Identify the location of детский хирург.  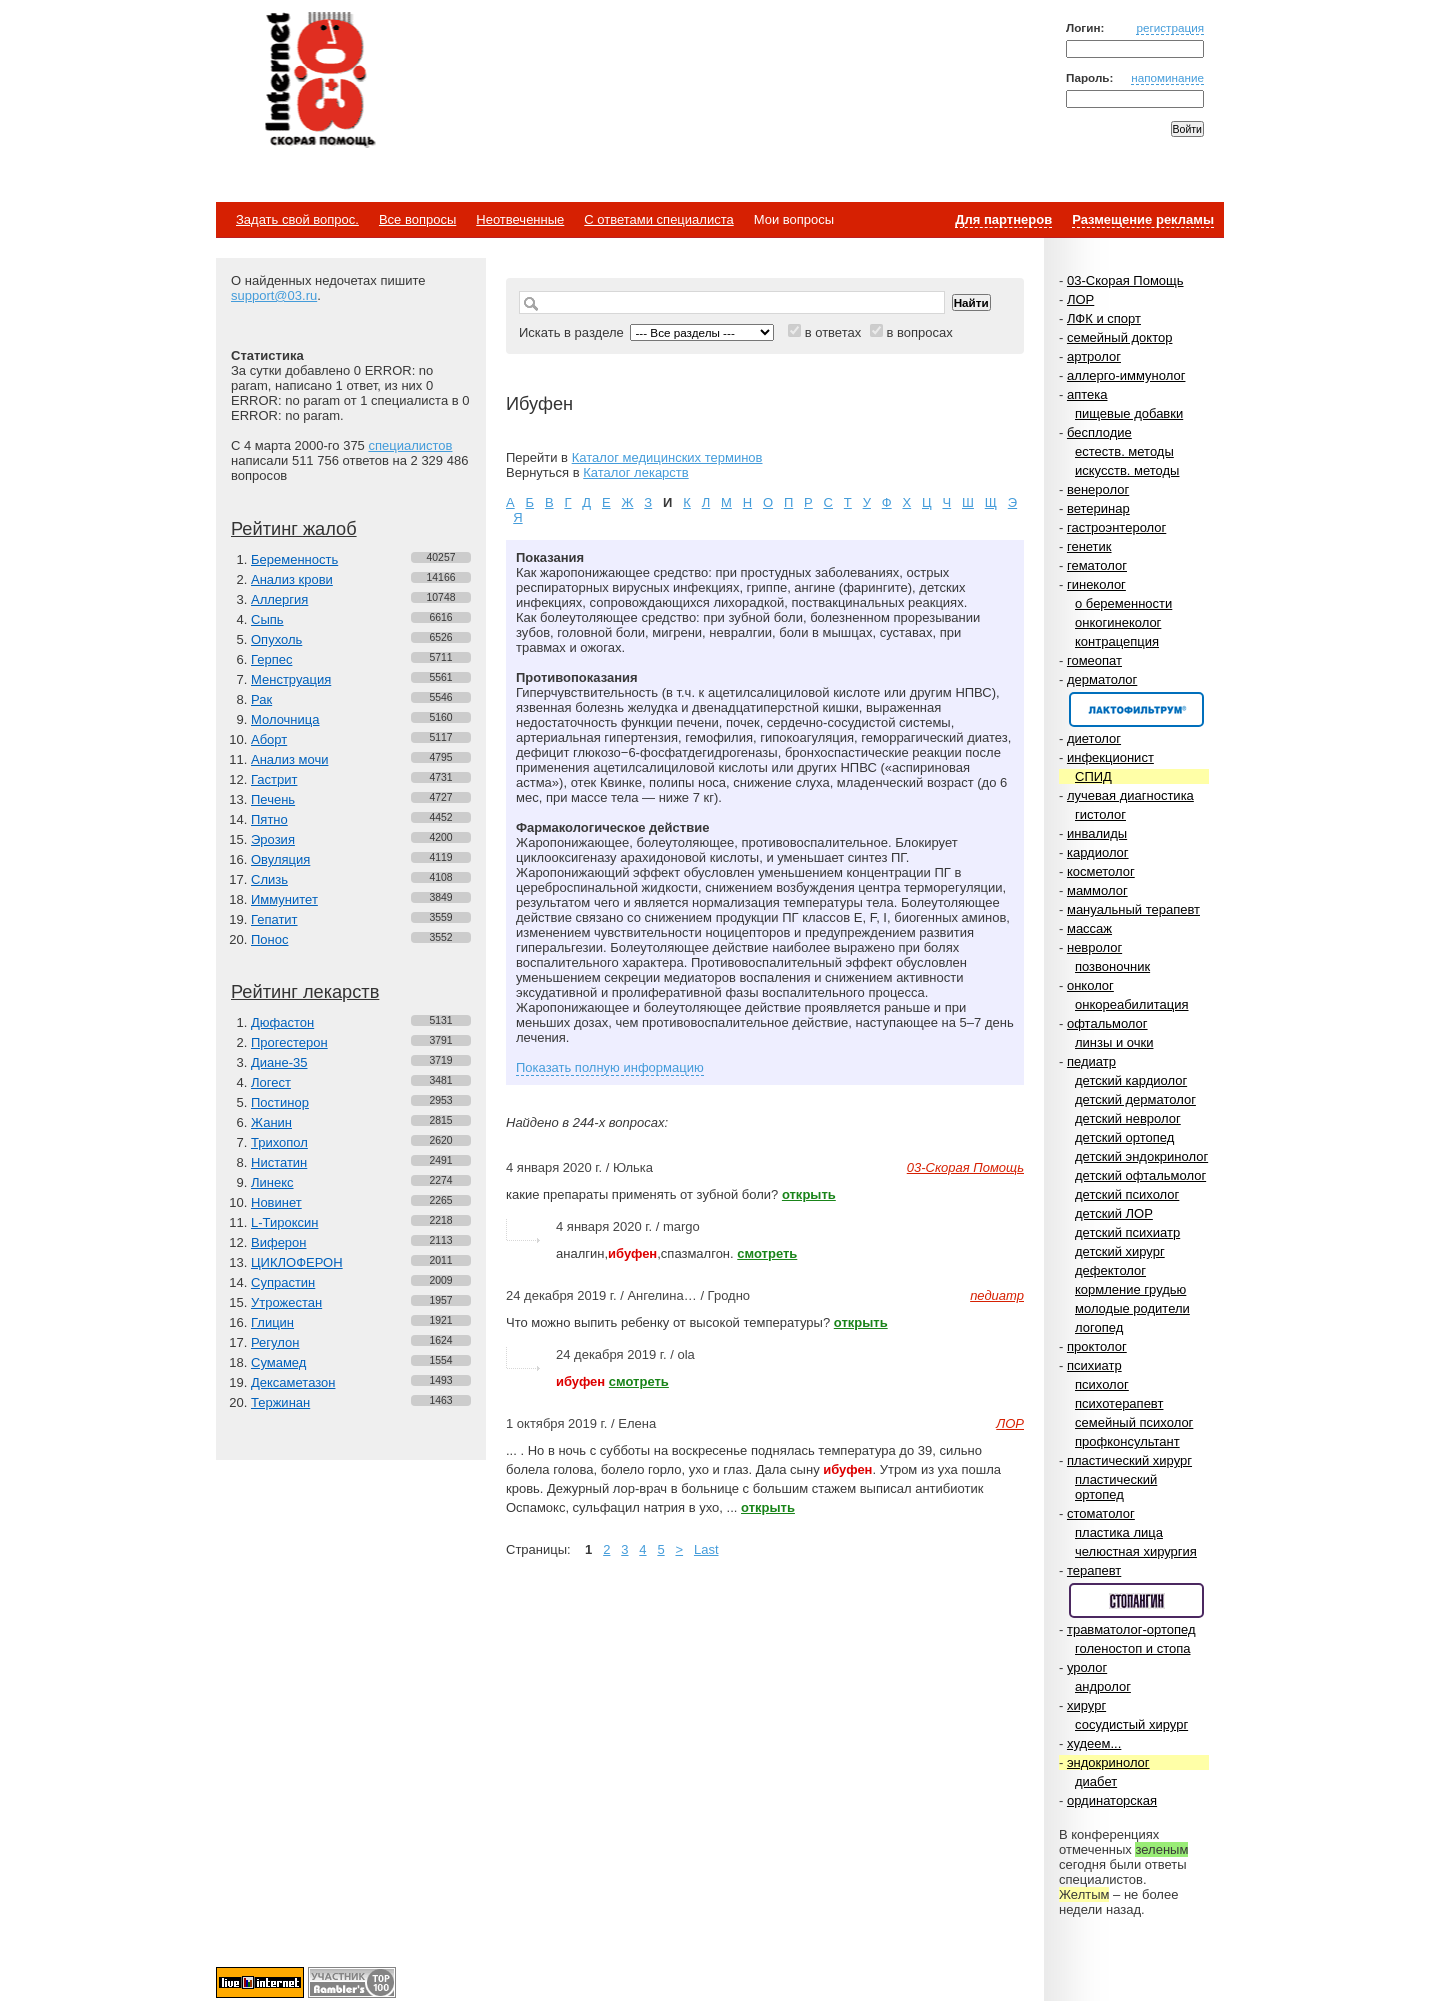
(1120, 1251).